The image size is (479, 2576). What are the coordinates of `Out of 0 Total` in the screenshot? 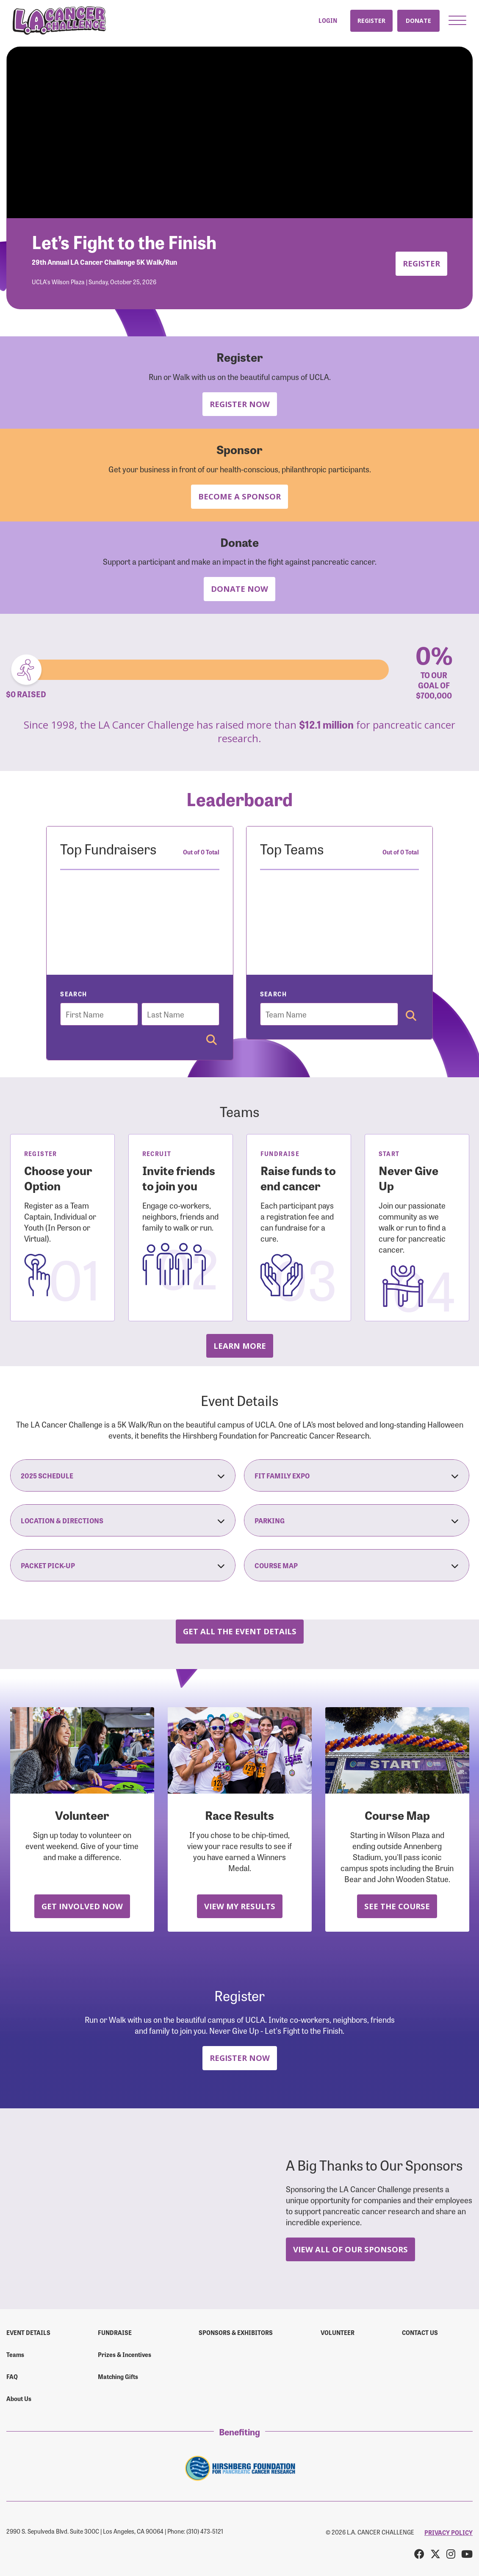 It's located at (201, 852).